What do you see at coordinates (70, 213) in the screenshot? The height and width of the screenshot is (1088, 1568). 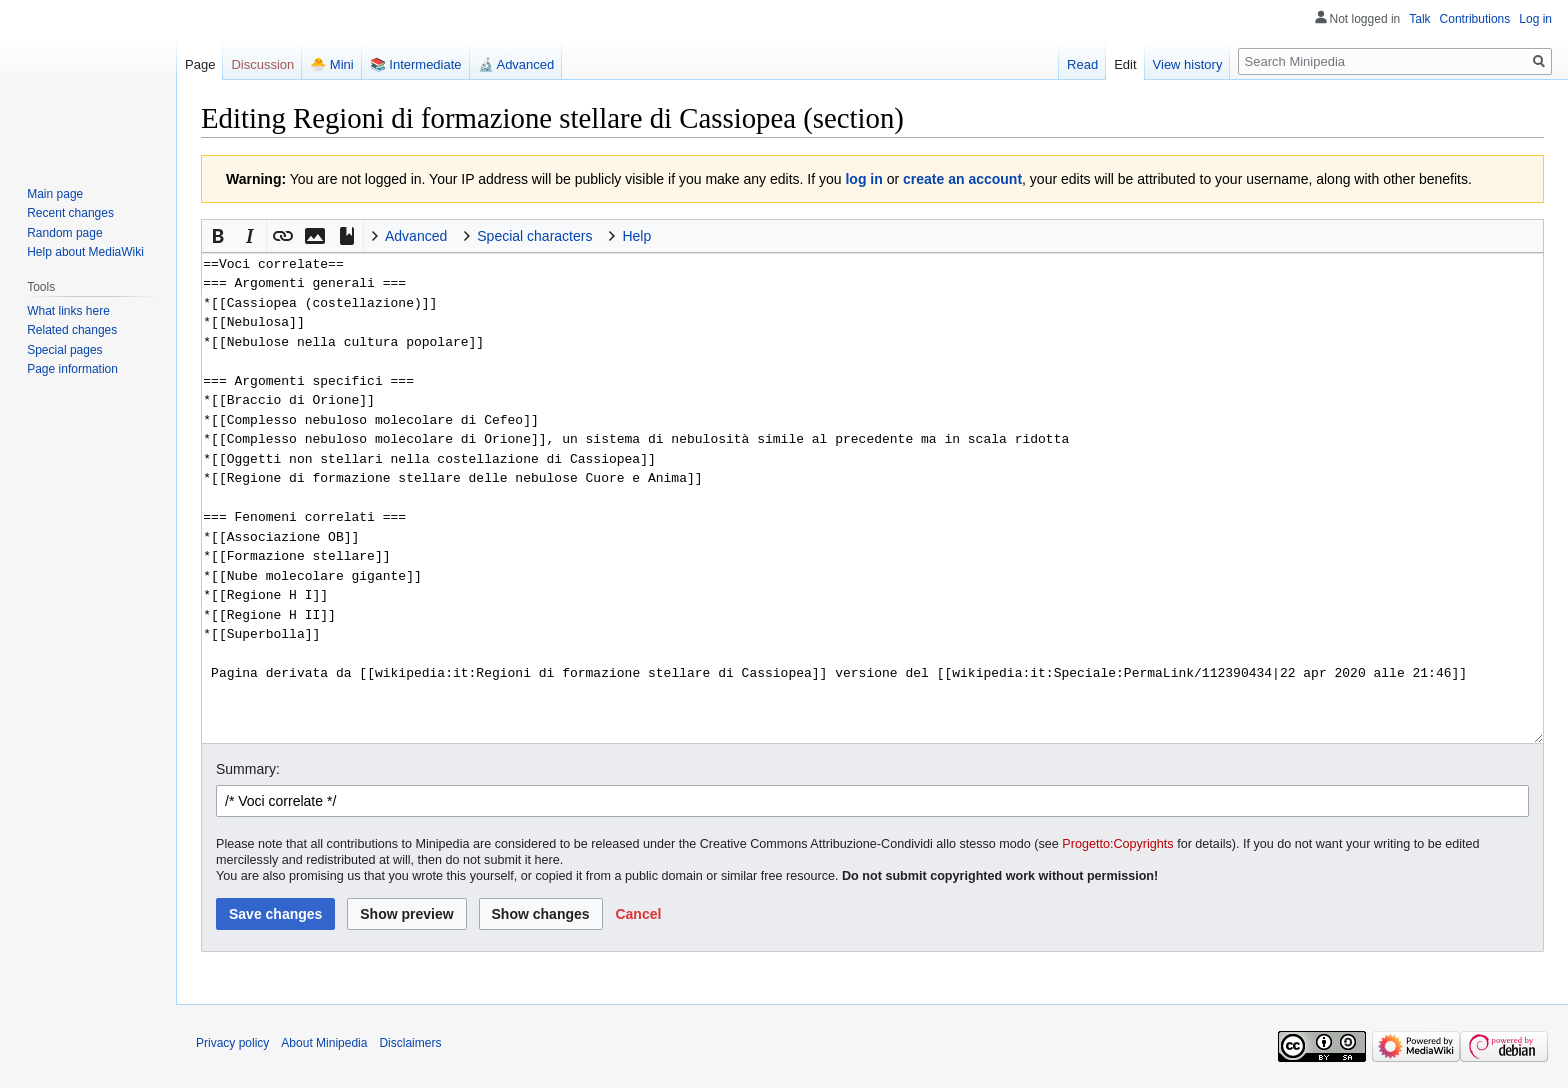 I see `Recent changes` at bounding box center [70, 213].